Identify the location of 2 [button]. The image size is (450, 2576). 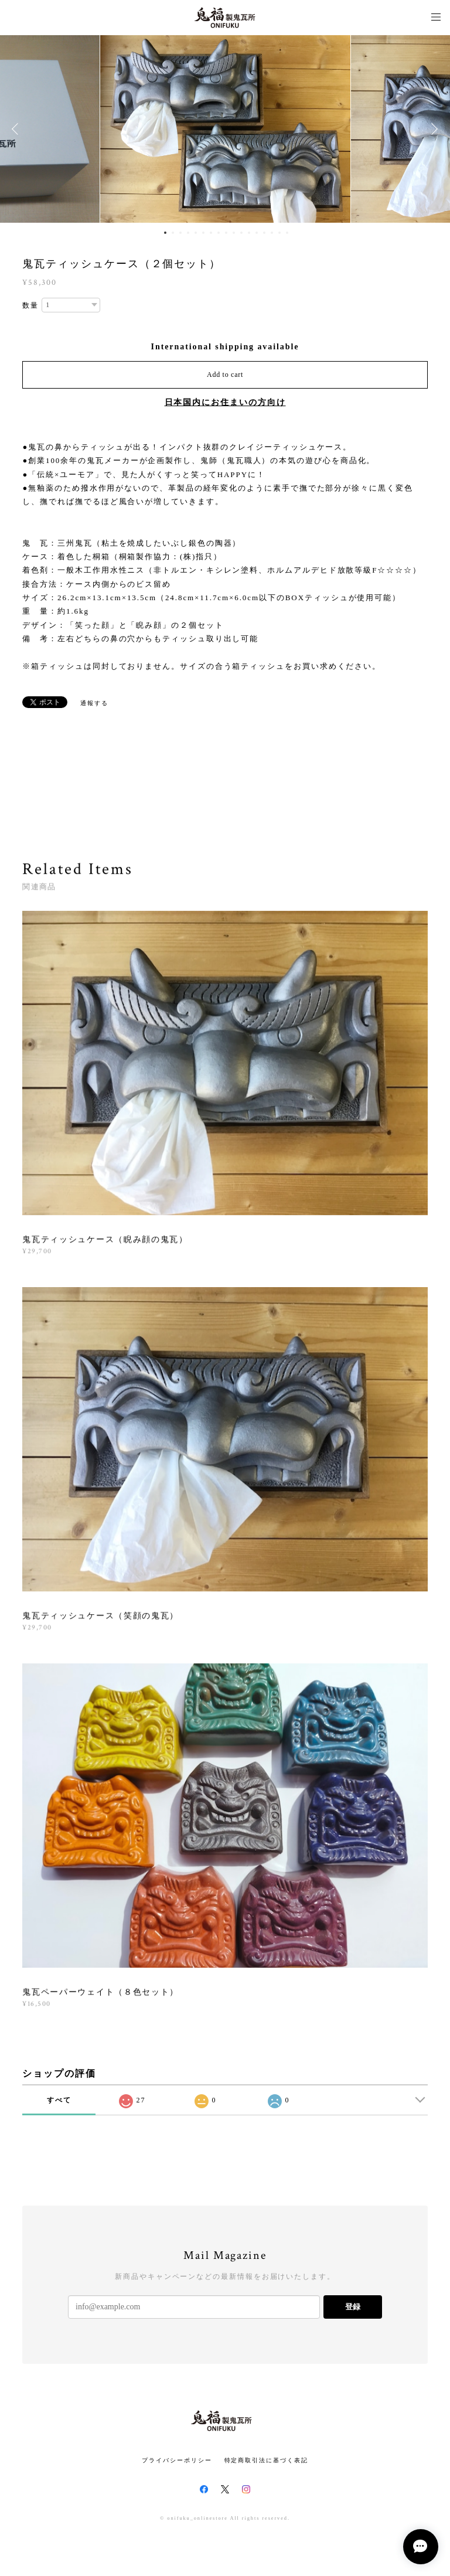
(173, 233).